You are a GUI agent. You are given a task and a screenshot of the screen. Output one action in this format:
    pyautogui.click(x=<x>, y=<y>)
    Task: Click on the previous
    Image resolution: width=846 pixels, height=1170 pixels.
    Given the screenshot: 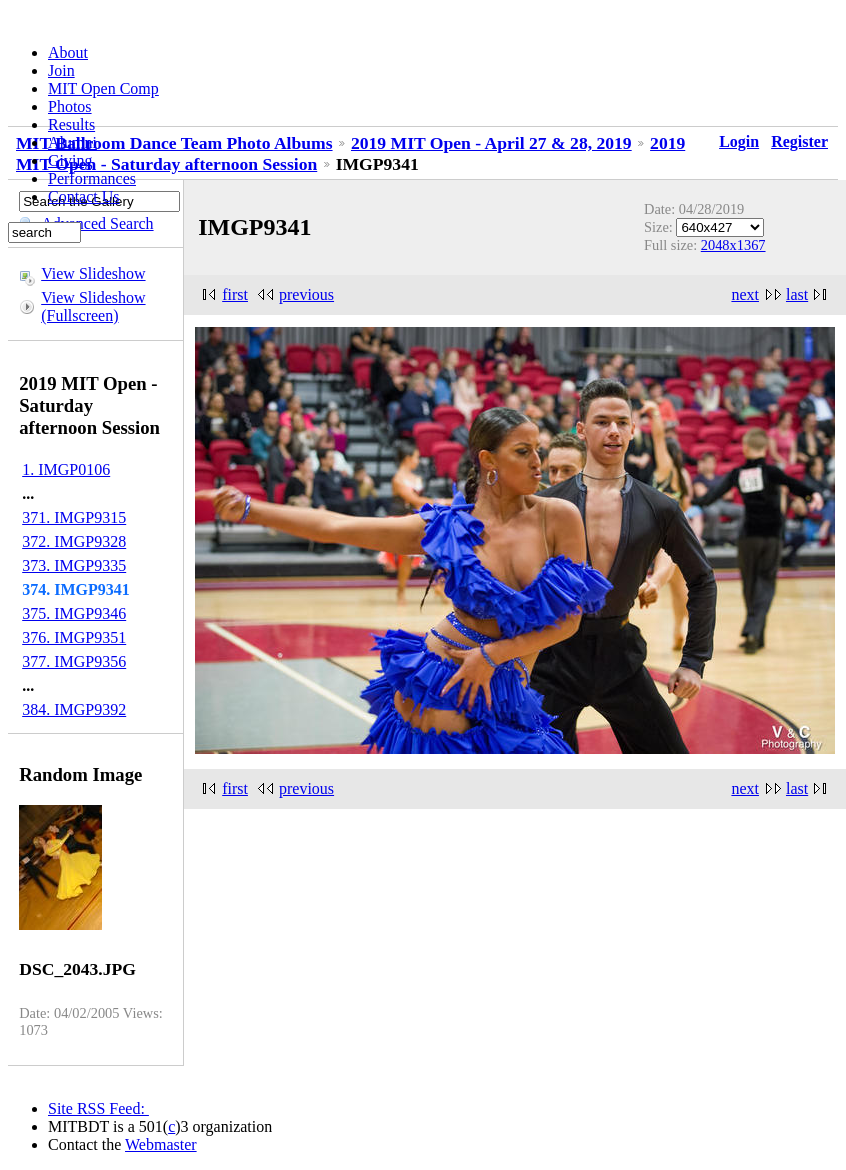 What is the action you would take?
    pyautogui.click(x=306, y=294)
    